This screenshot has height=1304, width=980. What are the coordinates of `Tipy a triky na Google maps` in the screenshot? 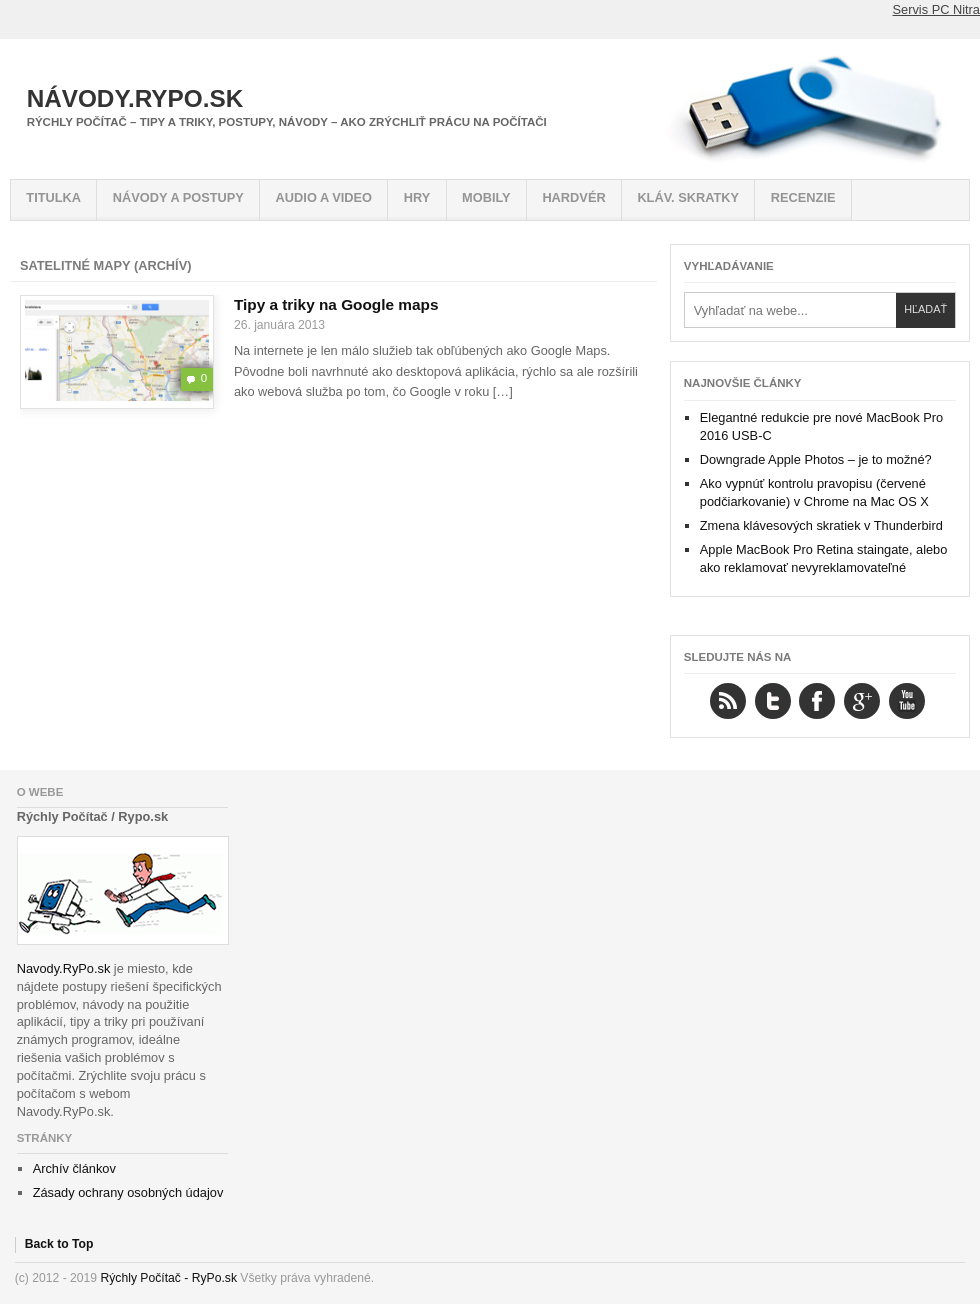 It's located at (336, 304).